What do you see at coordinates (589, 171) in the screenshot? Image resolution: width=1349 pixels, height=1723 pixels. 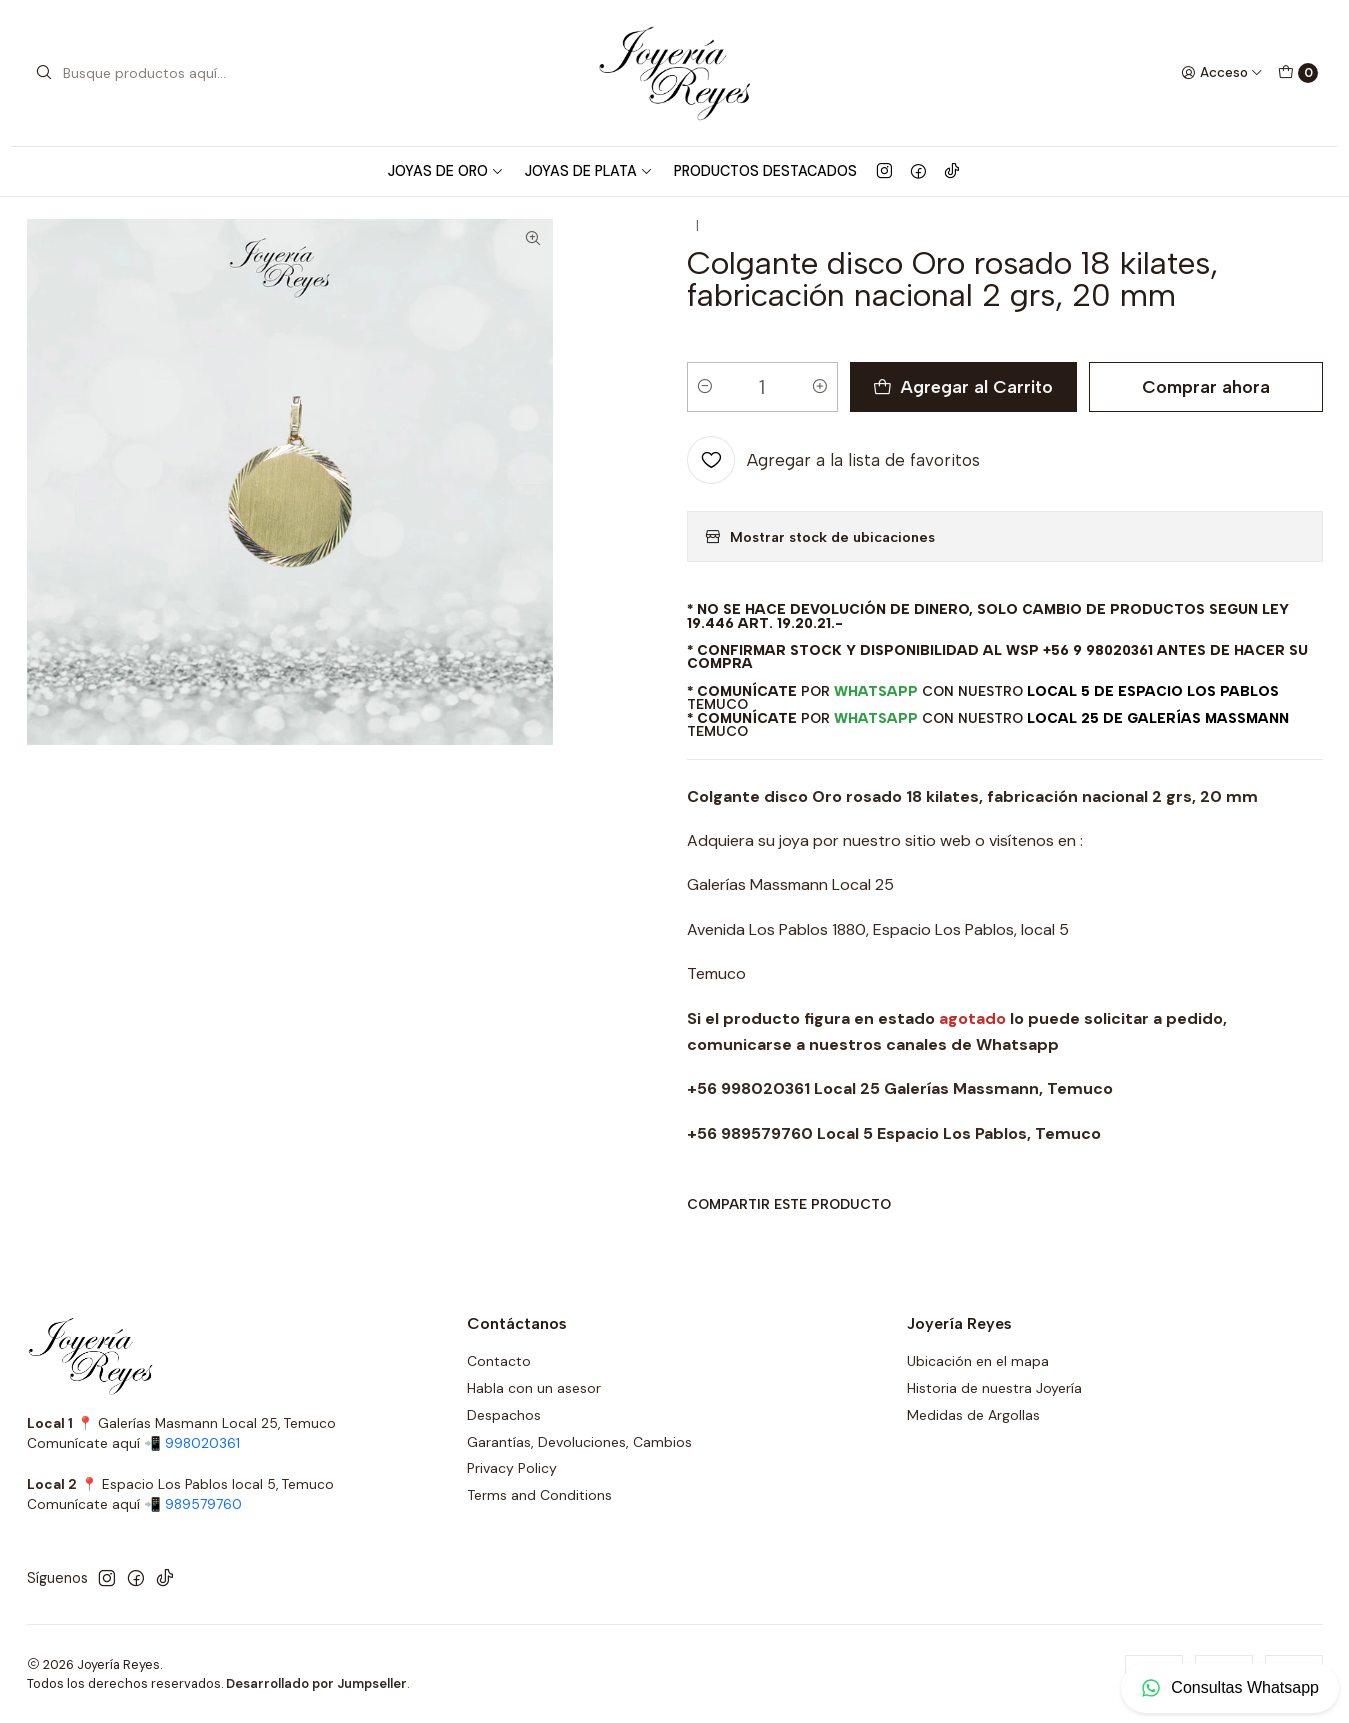 I see `Joyas de Plata` at bounding box center [589, 171].